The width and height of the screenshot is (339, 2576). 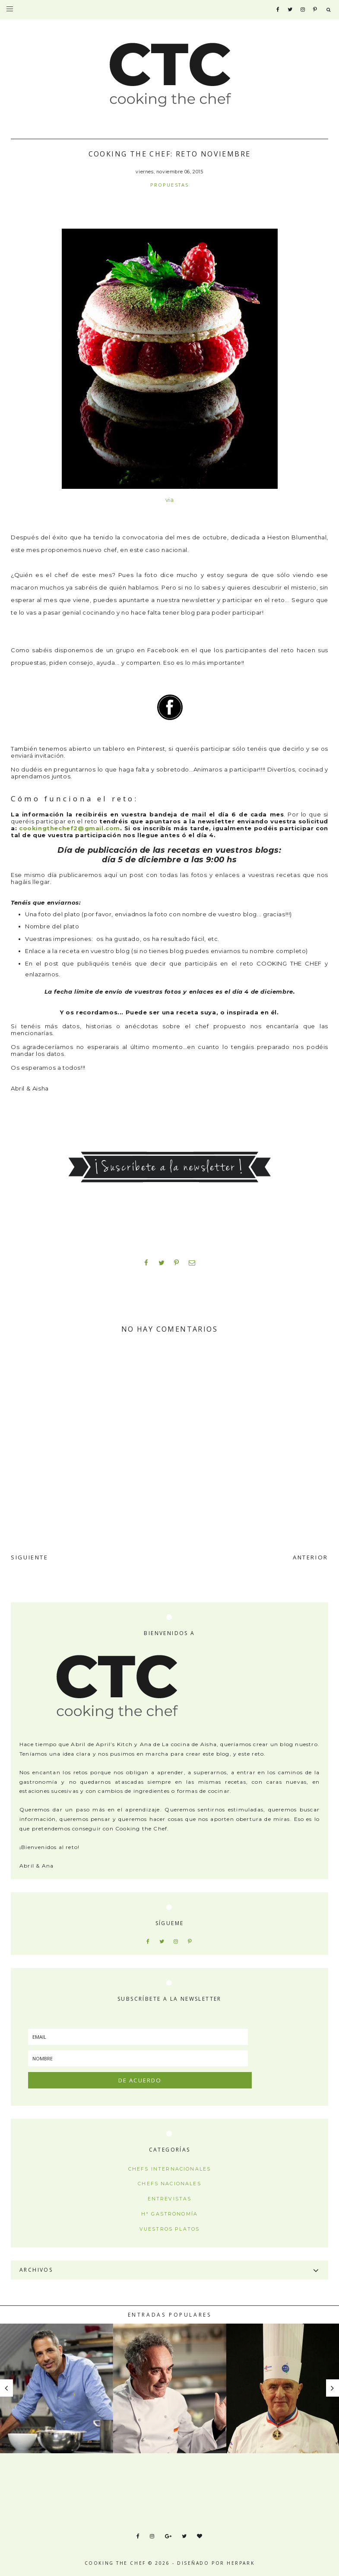 What do you see at coordinates (169, 2229) in the screenshot?
I see `Vuestros platos` at bounding box center [169, 2229].